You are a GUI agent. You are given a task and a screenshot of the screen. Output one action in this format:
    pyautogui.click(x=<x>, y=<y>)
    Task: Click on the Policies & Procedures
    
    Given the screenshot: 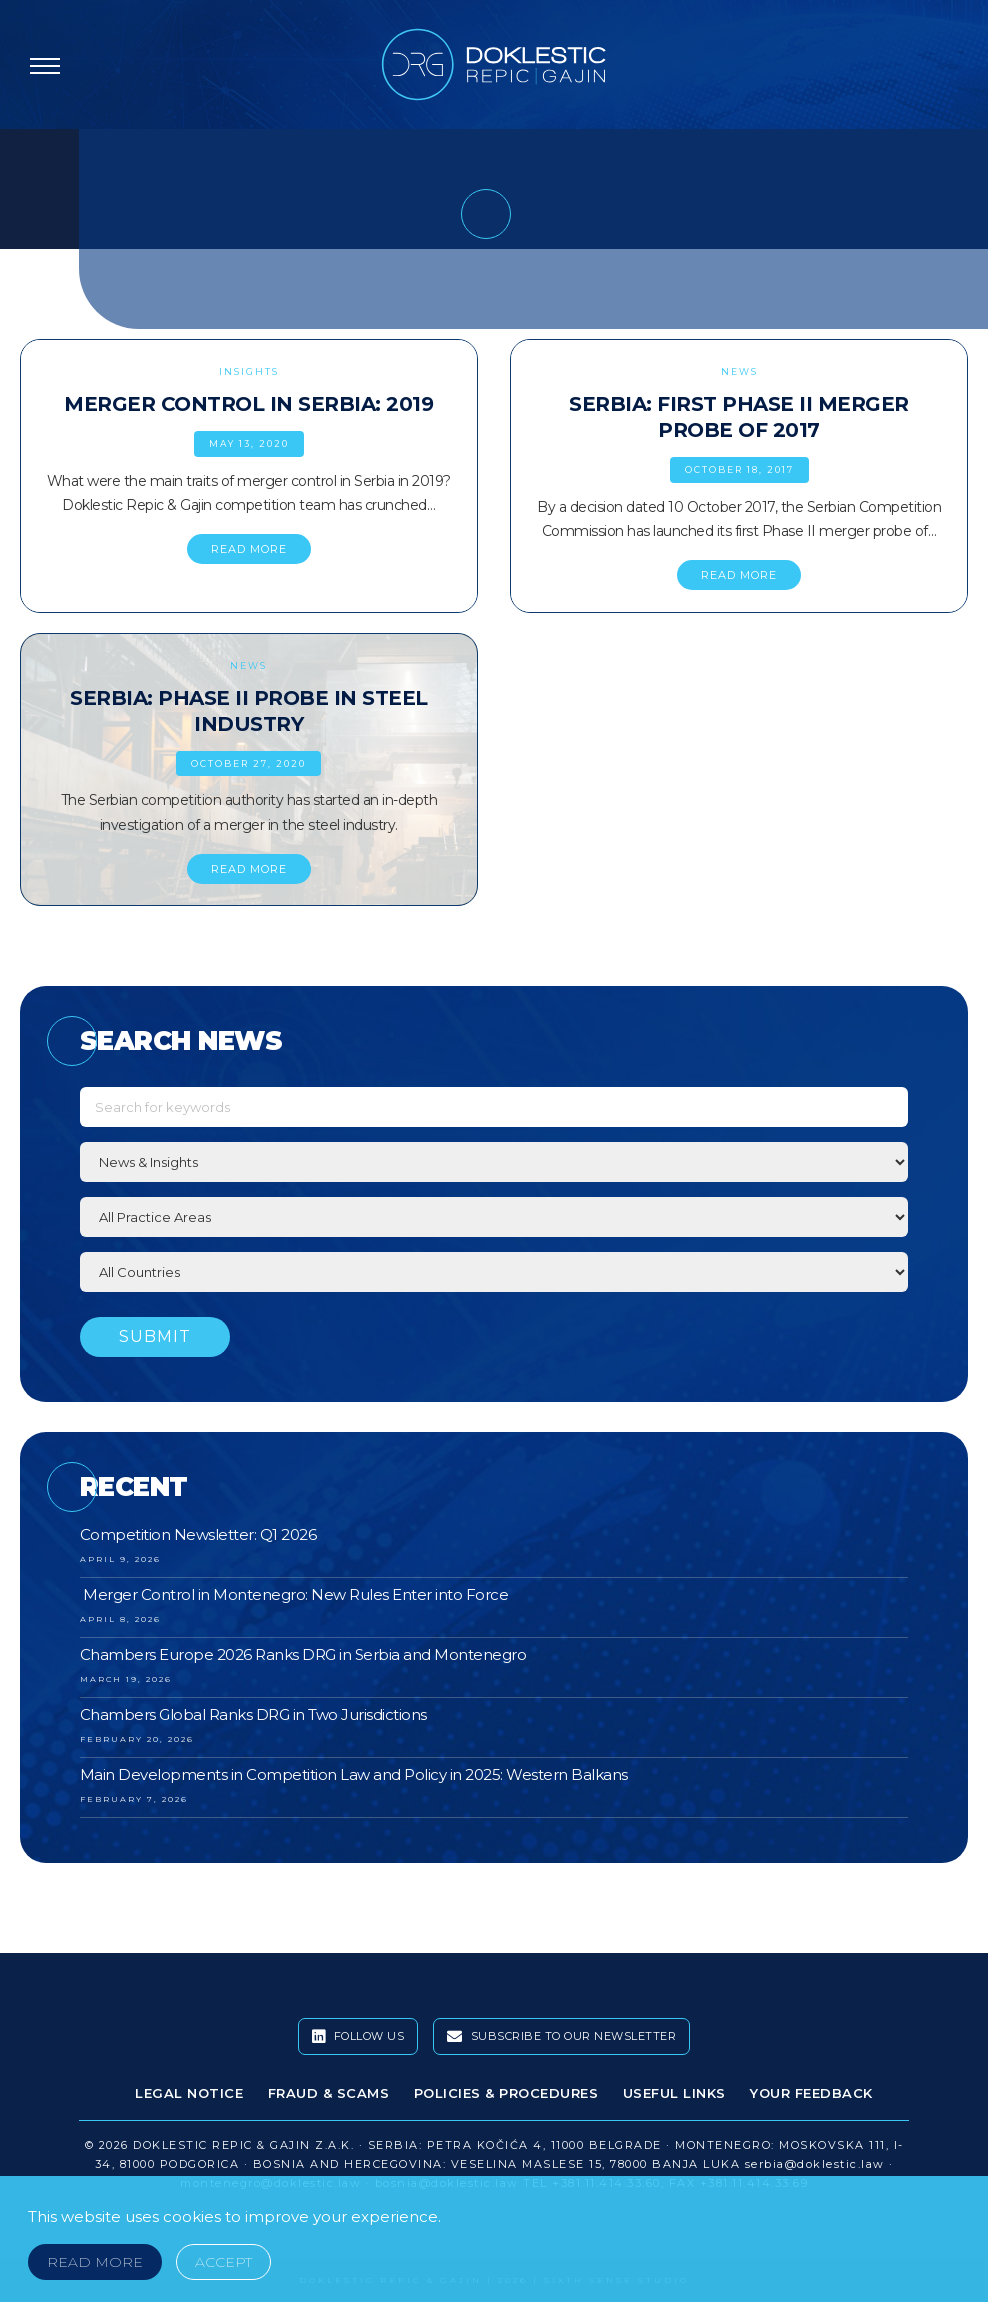 What is the action you would take?
    pyautogui.click(x=506, y=2093)
    